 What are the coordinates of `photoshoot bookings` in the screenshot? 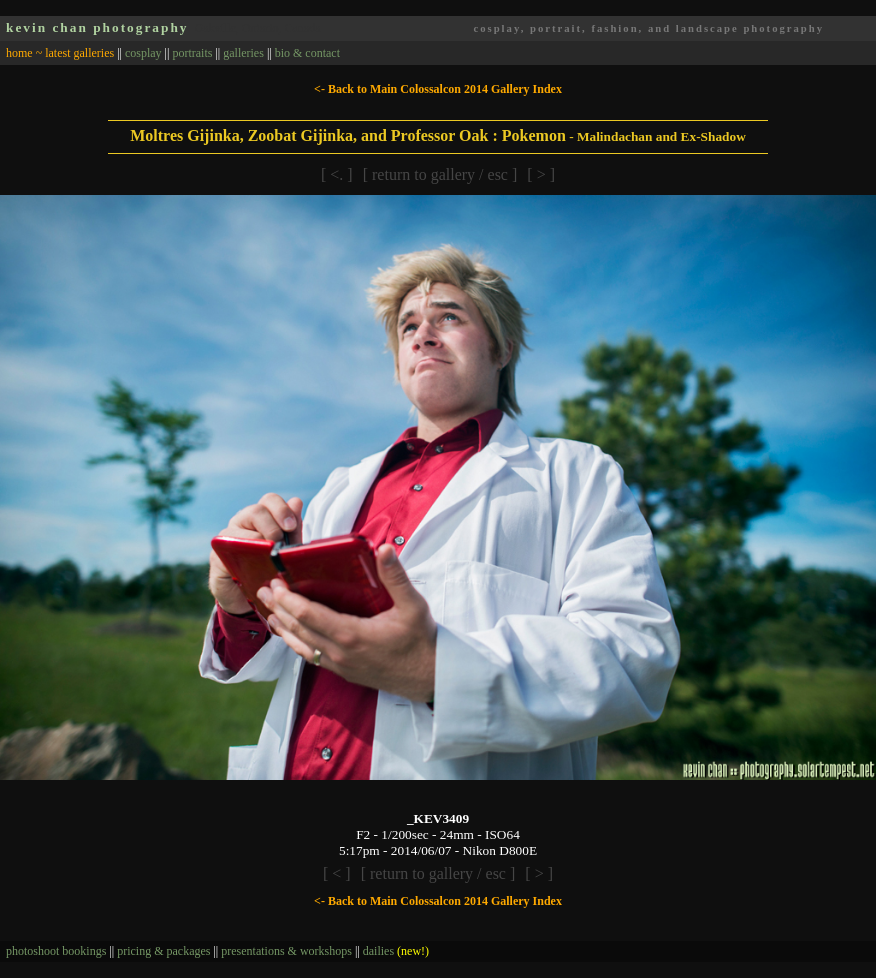 It's located at (56, 951).